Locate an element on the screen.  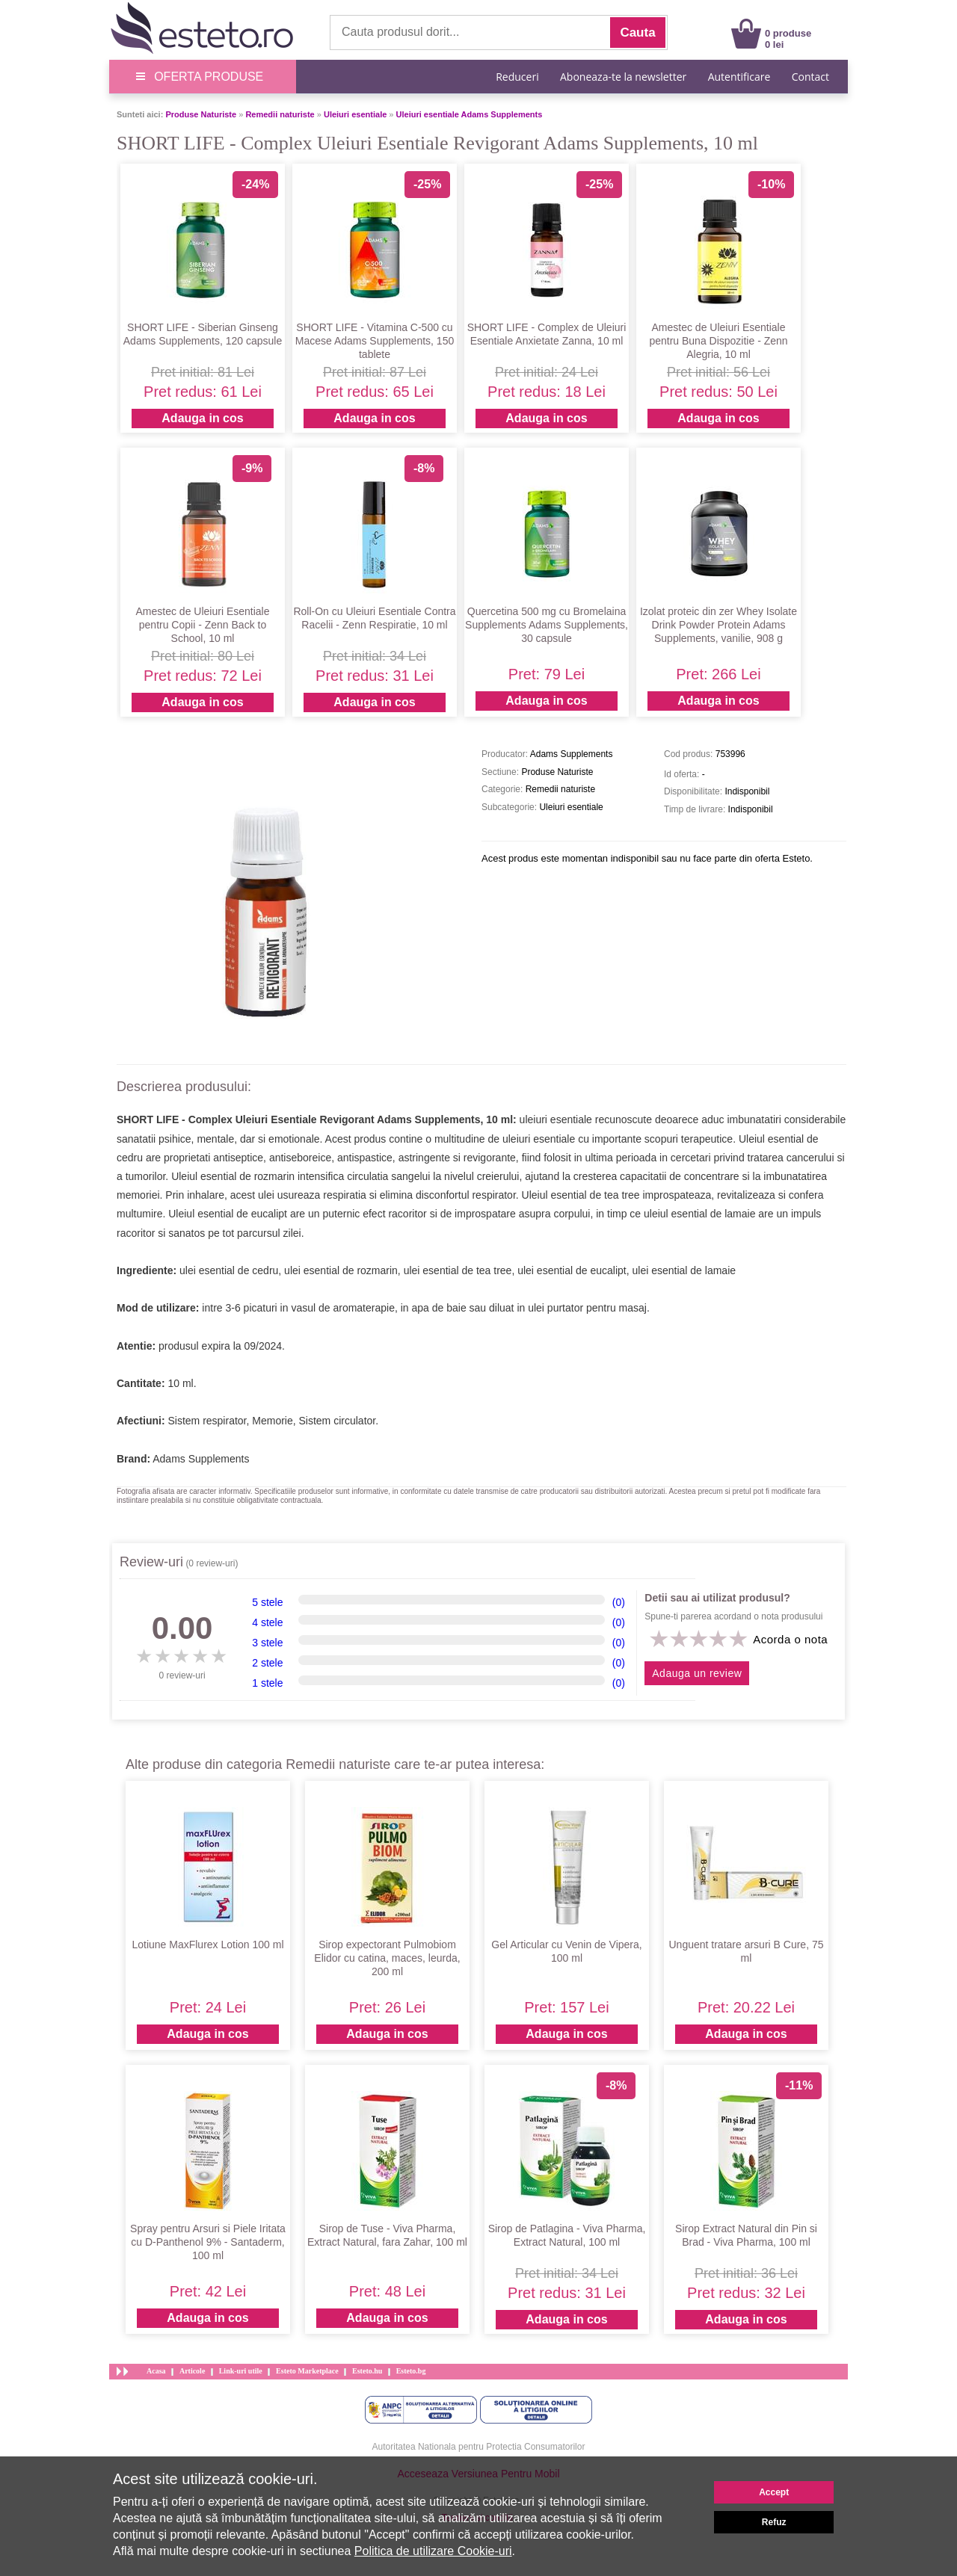
Esteto.bg is located at coordinates (411, 2371).